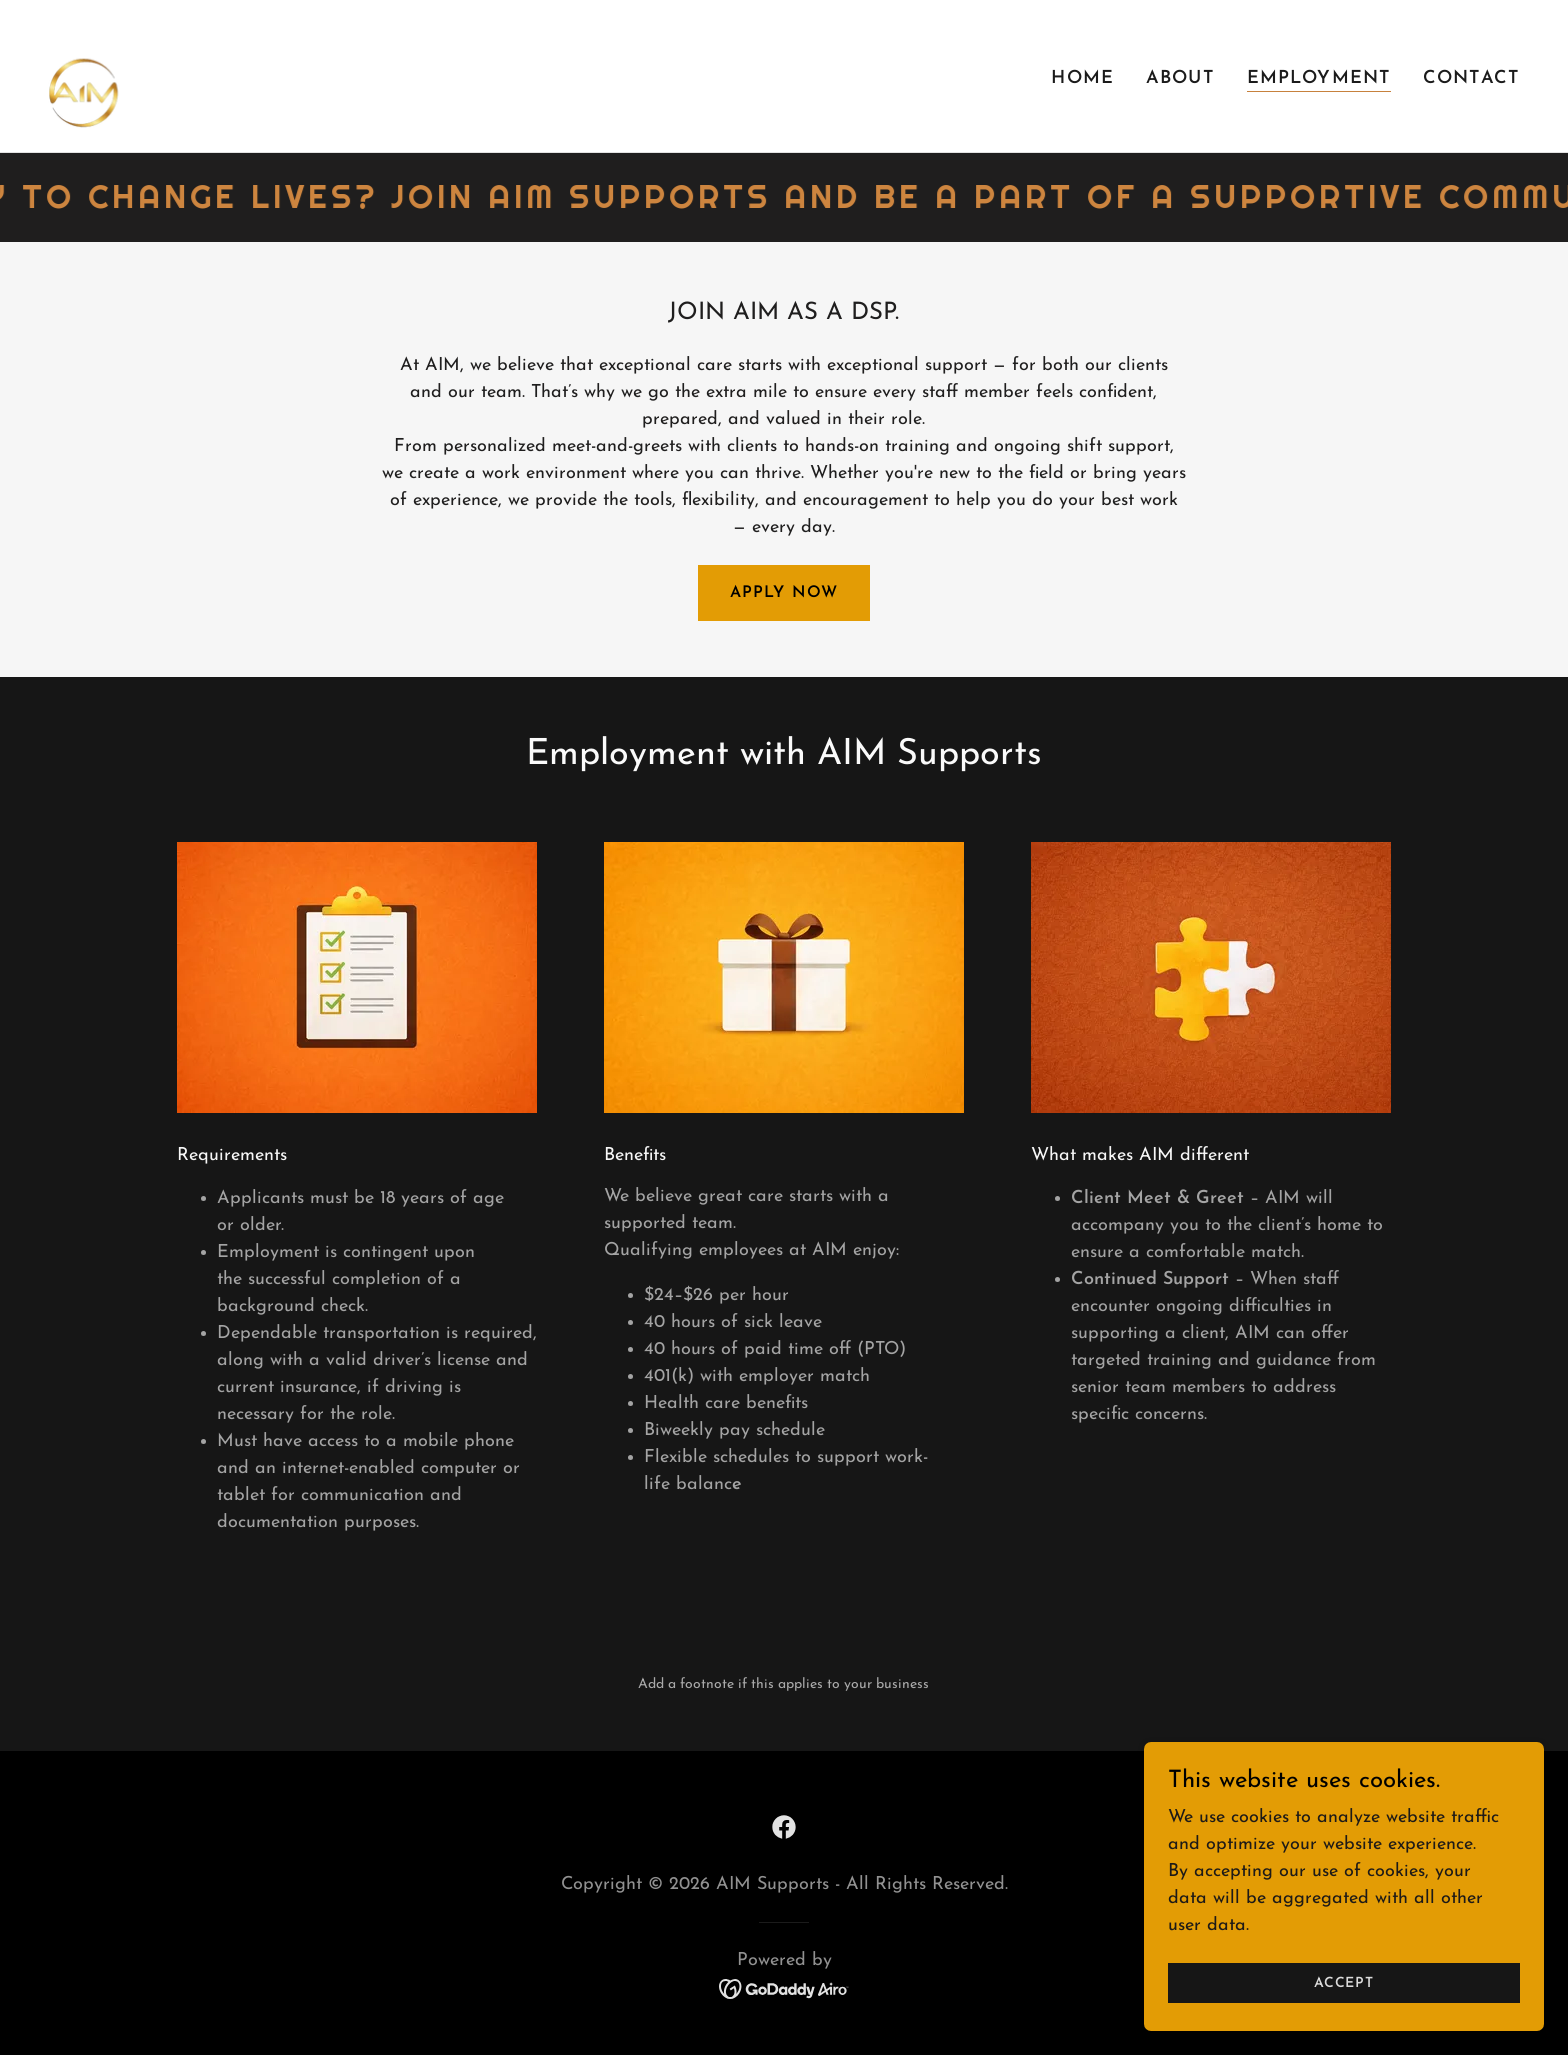  What do you see at coordinates (1319, 78) in the screenshot?
I see `Employment [link]` at bounding box center [1319, 78].